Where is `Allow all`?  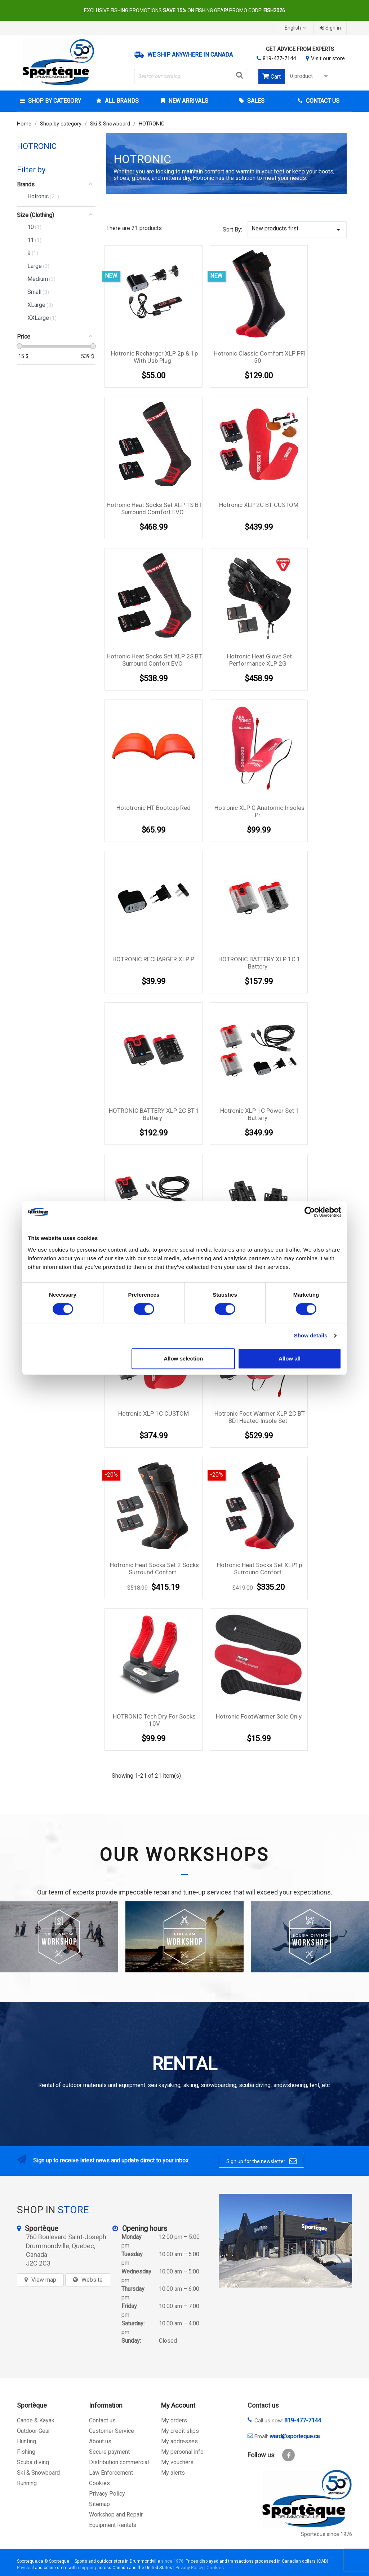
Allow all is located at coordinates (290, 1358).